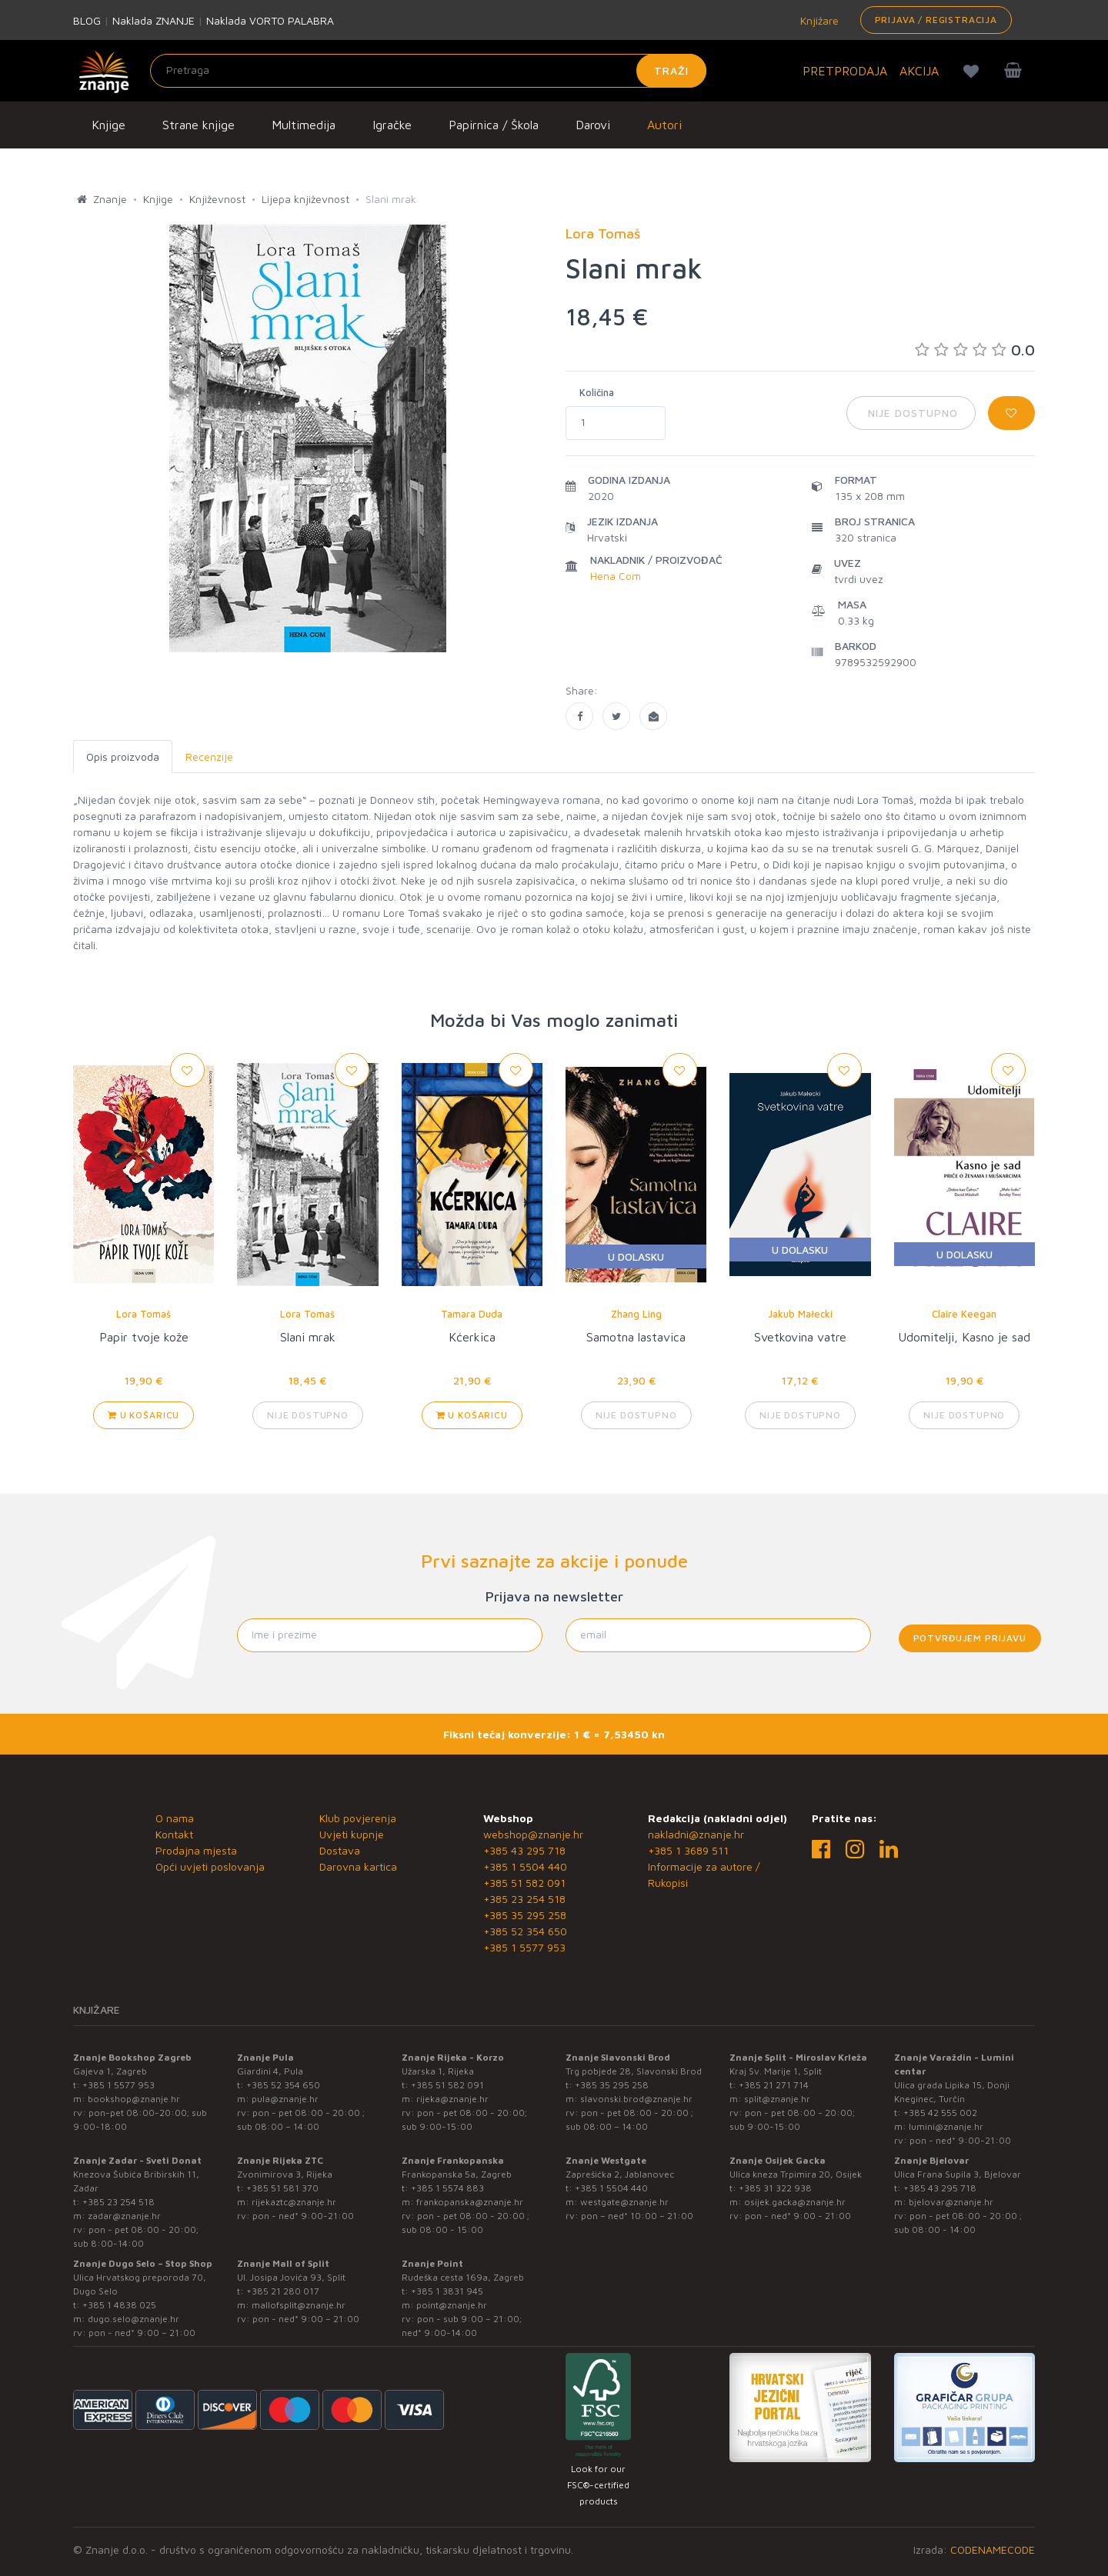  What do you see at coordinates (119, 2305) in the screenshot?
I see `+385 1 4838 025` at bounding box center [119, 2305].